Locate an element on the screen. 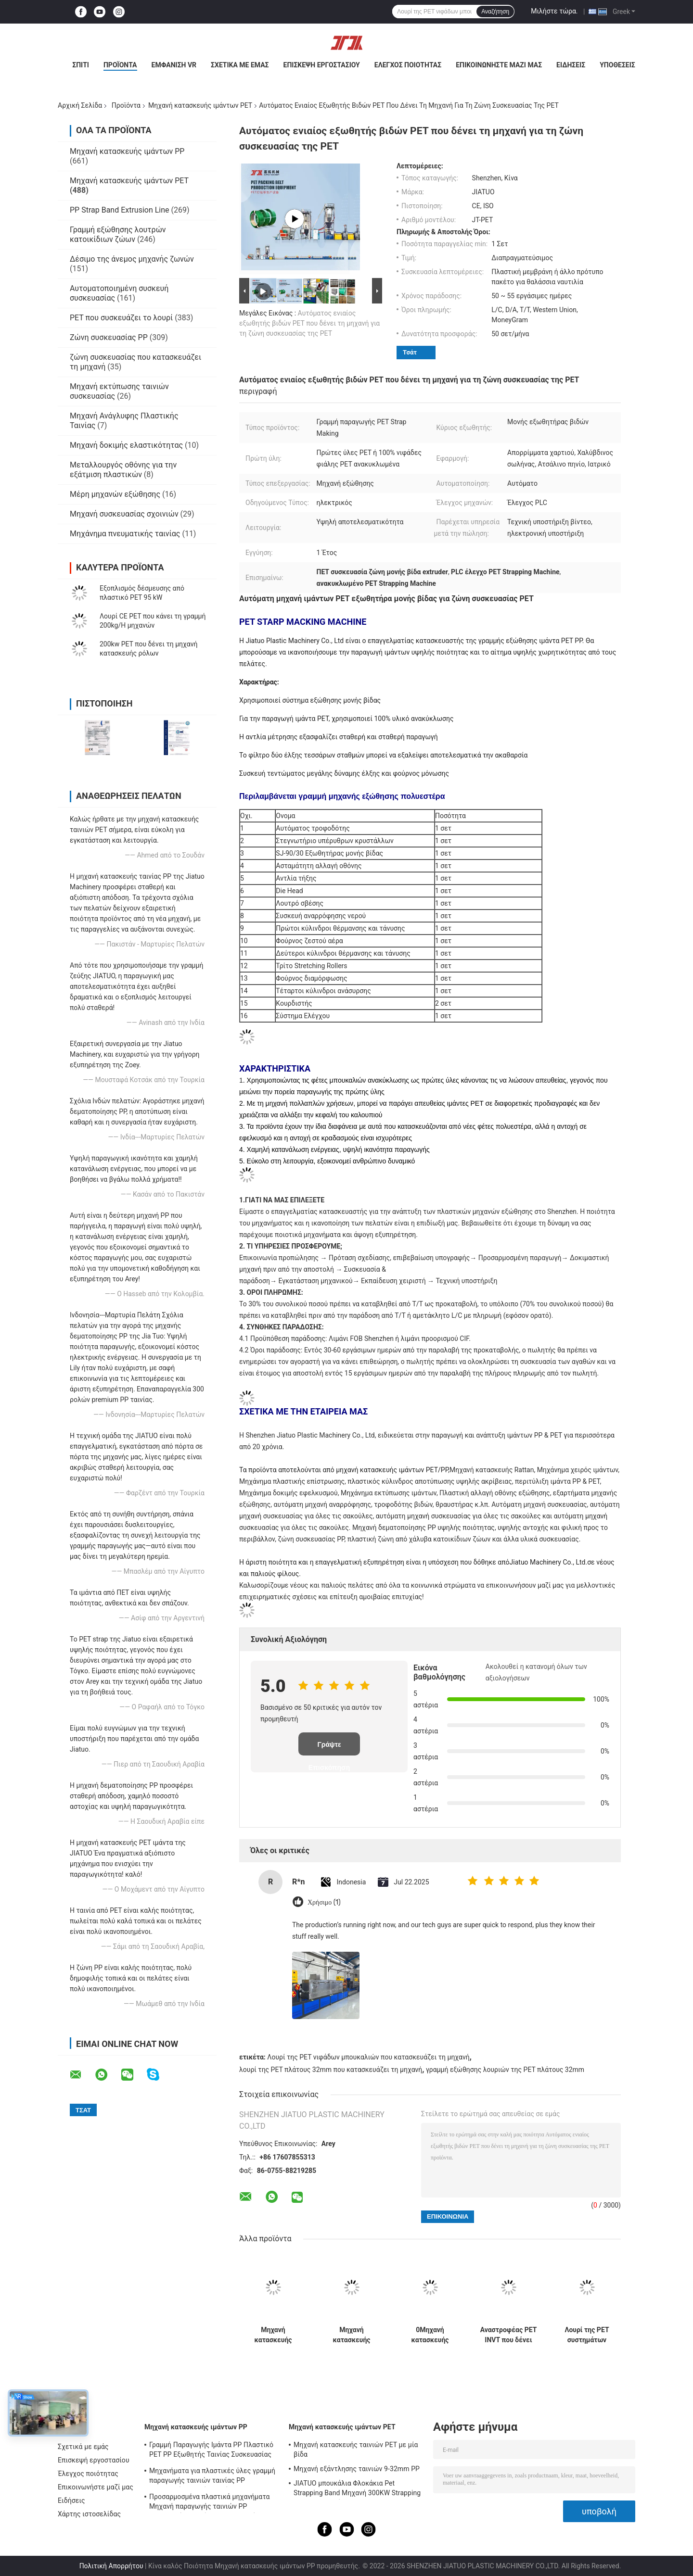  Πολιτική Απορρήτου is located at coordinates (111, 2566).